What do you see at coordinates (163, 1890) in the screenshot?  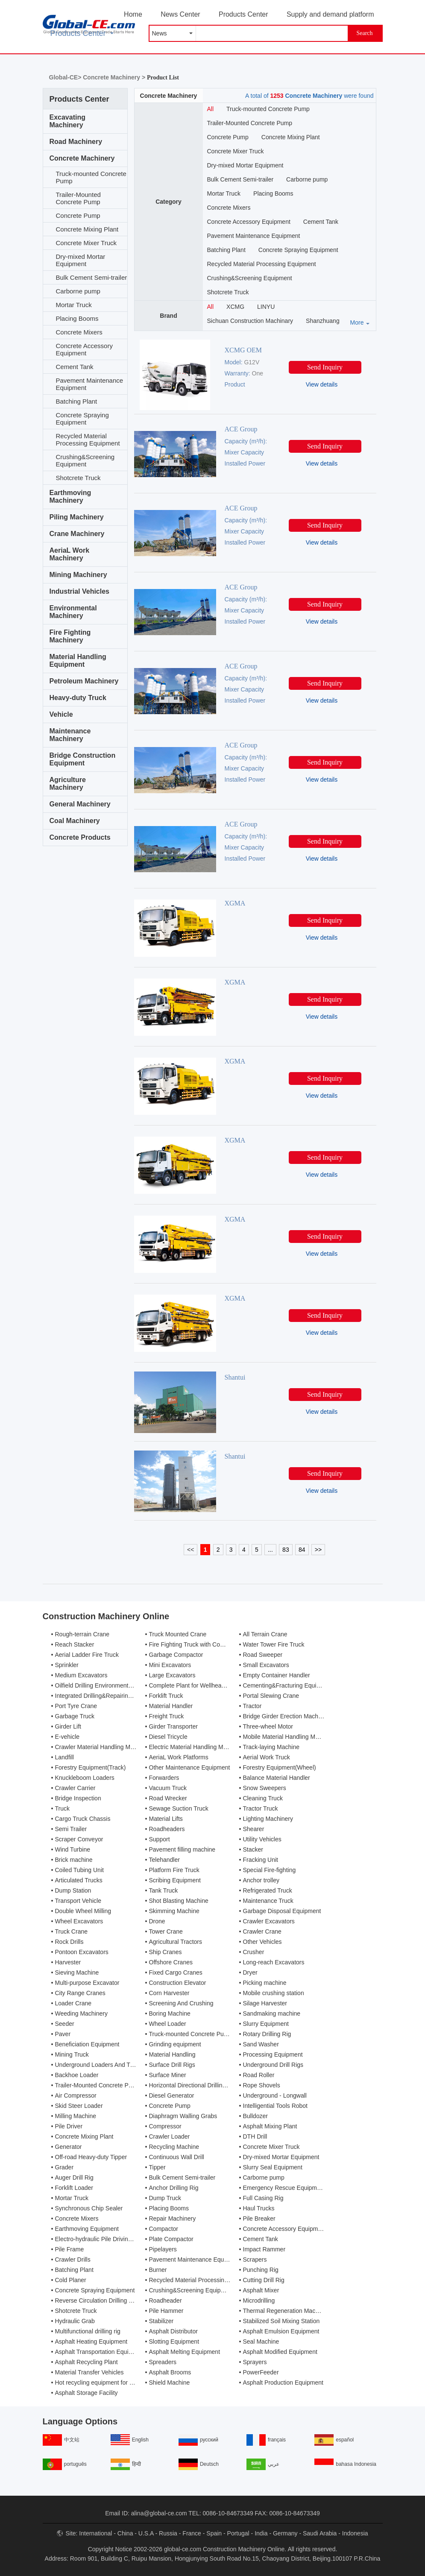 I see `Tank Truck` at bounding box center [163, 1890].